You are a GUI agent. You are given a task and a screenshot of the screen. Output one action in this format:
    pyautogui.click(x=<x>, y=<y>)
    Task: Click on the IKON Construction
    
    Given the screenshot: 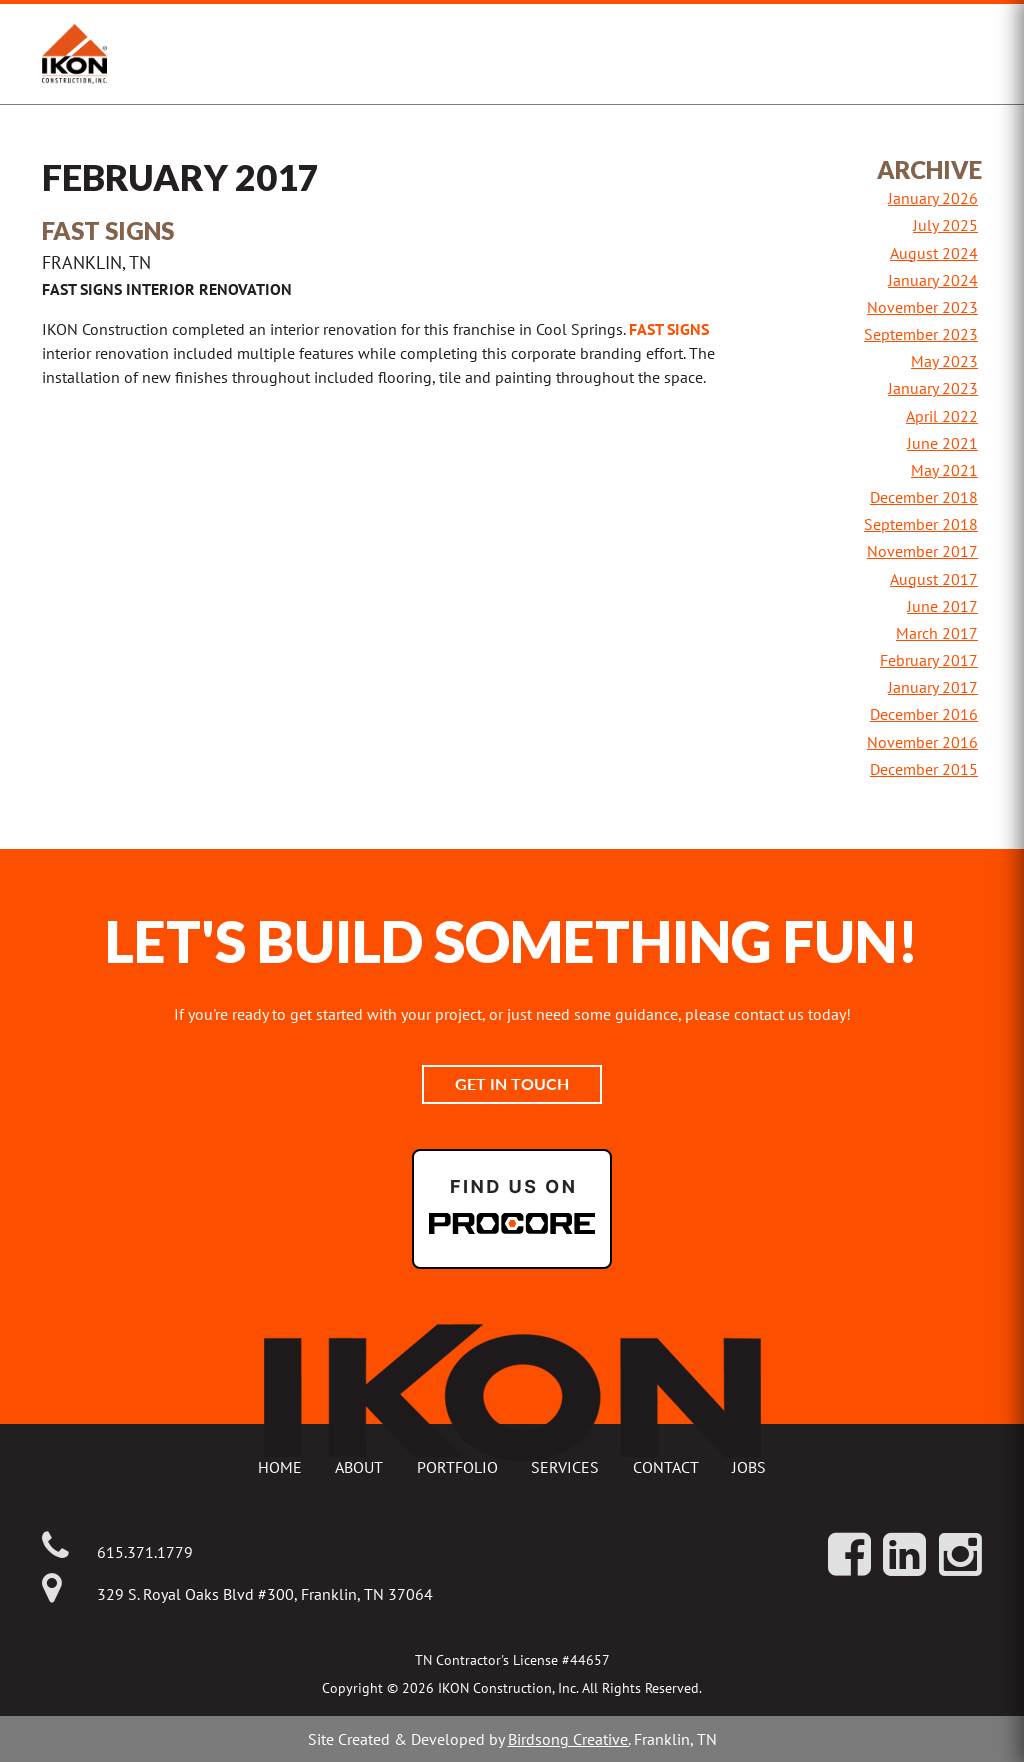 What is the action you would take?
    pyautogui.click(x=219, y=54)
    